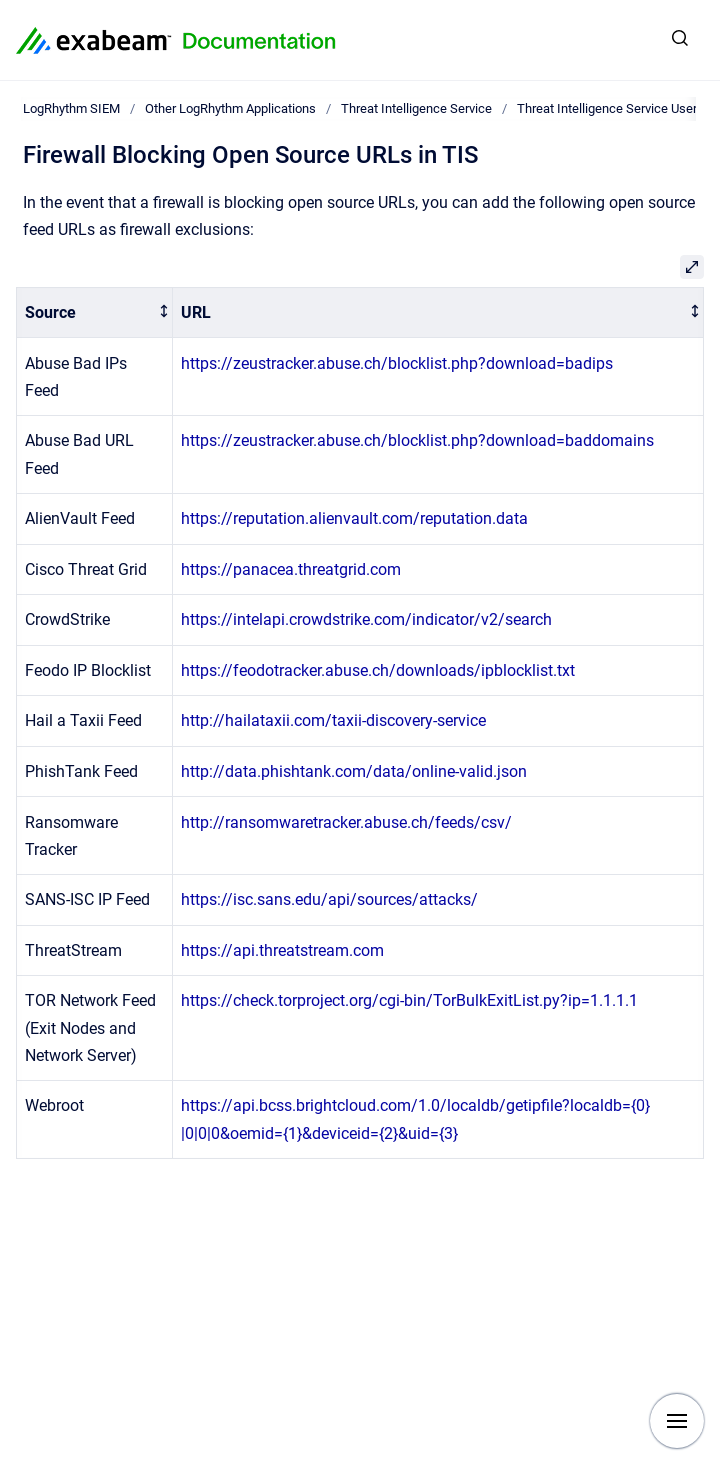 This screenshot has width=720, height=1464. Describe the element at coordinates (366, 619) in the screenshot. I see `https://intelapi.crowdstrike.com/indicator/v2/search` at that location.